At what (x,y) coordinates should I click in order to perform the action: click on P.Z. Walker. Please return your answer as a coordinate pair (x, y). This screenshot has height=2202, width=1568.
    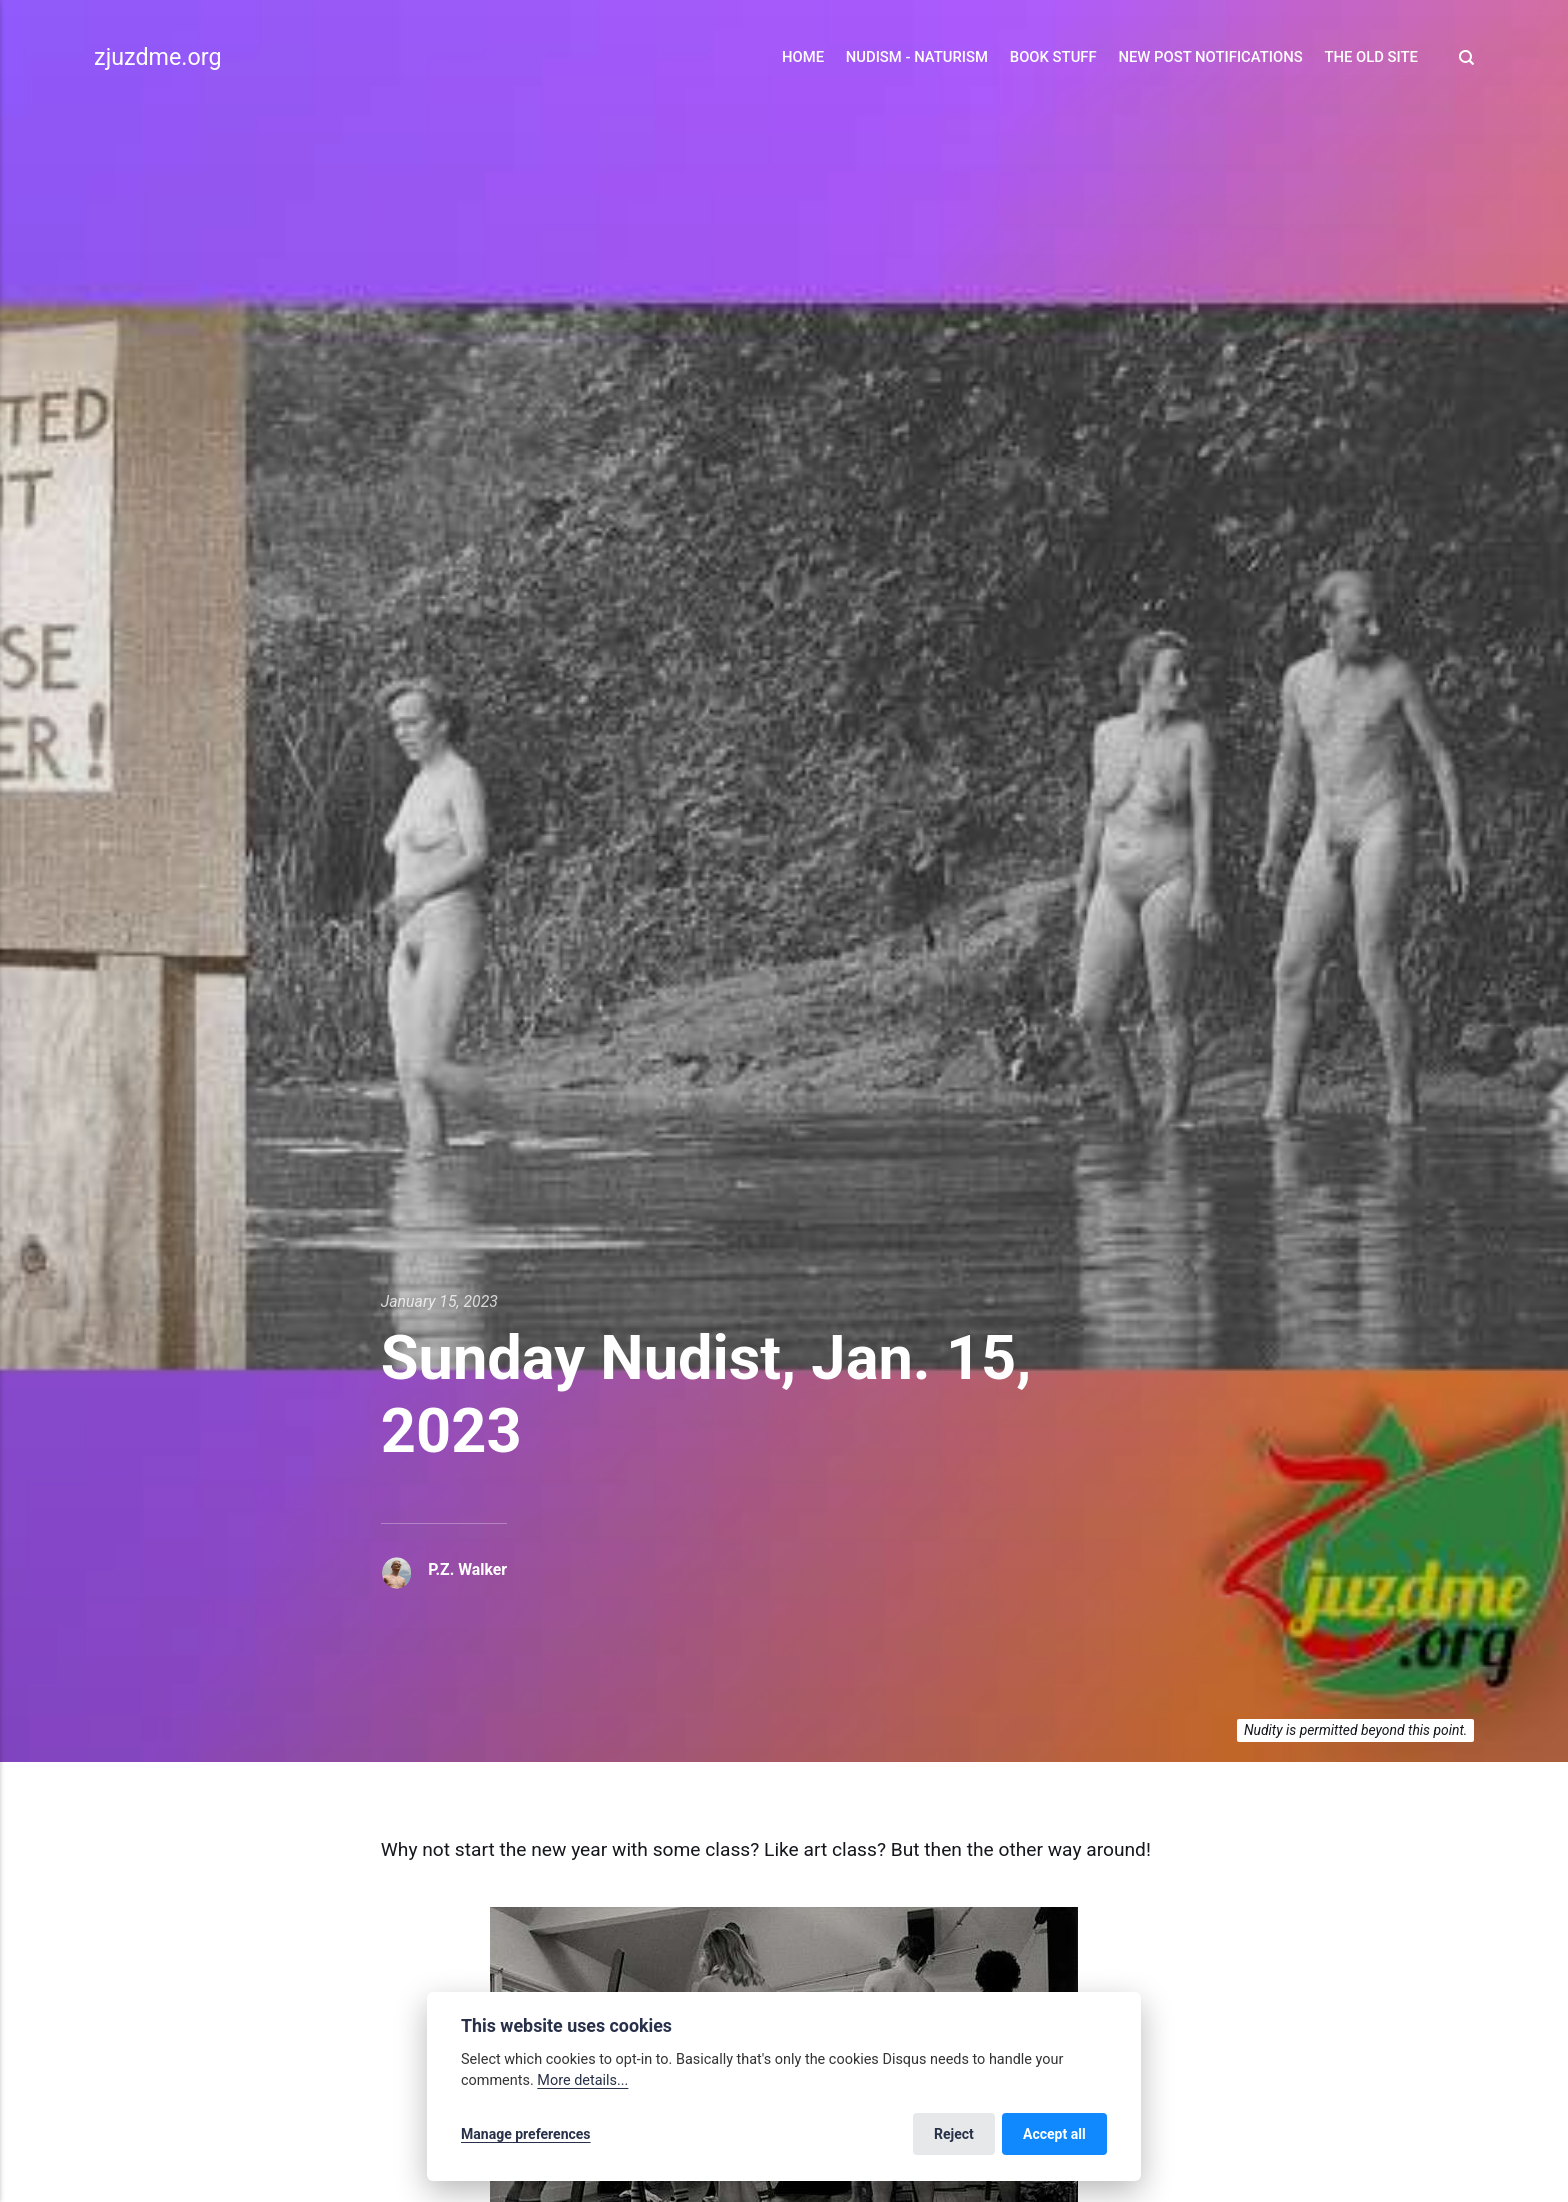
    Looking at the image, I should click on (467, 1569).